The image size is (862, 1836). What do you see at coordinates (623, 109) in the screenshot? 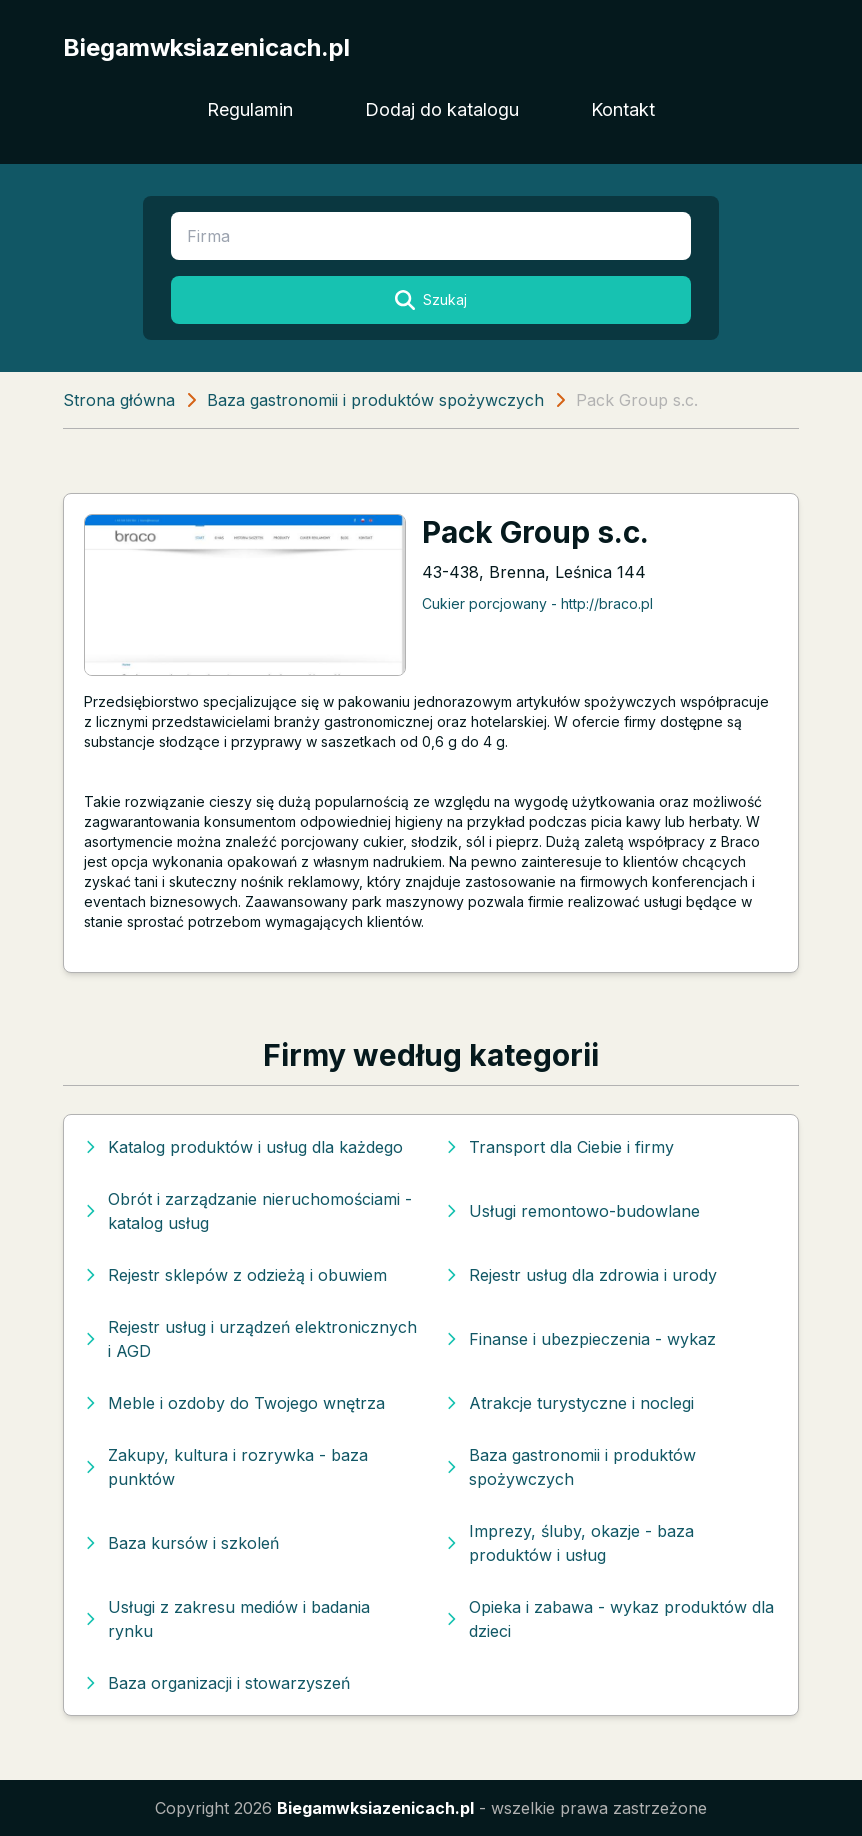
I see `Kontakt` at bounding box center [623, 109].